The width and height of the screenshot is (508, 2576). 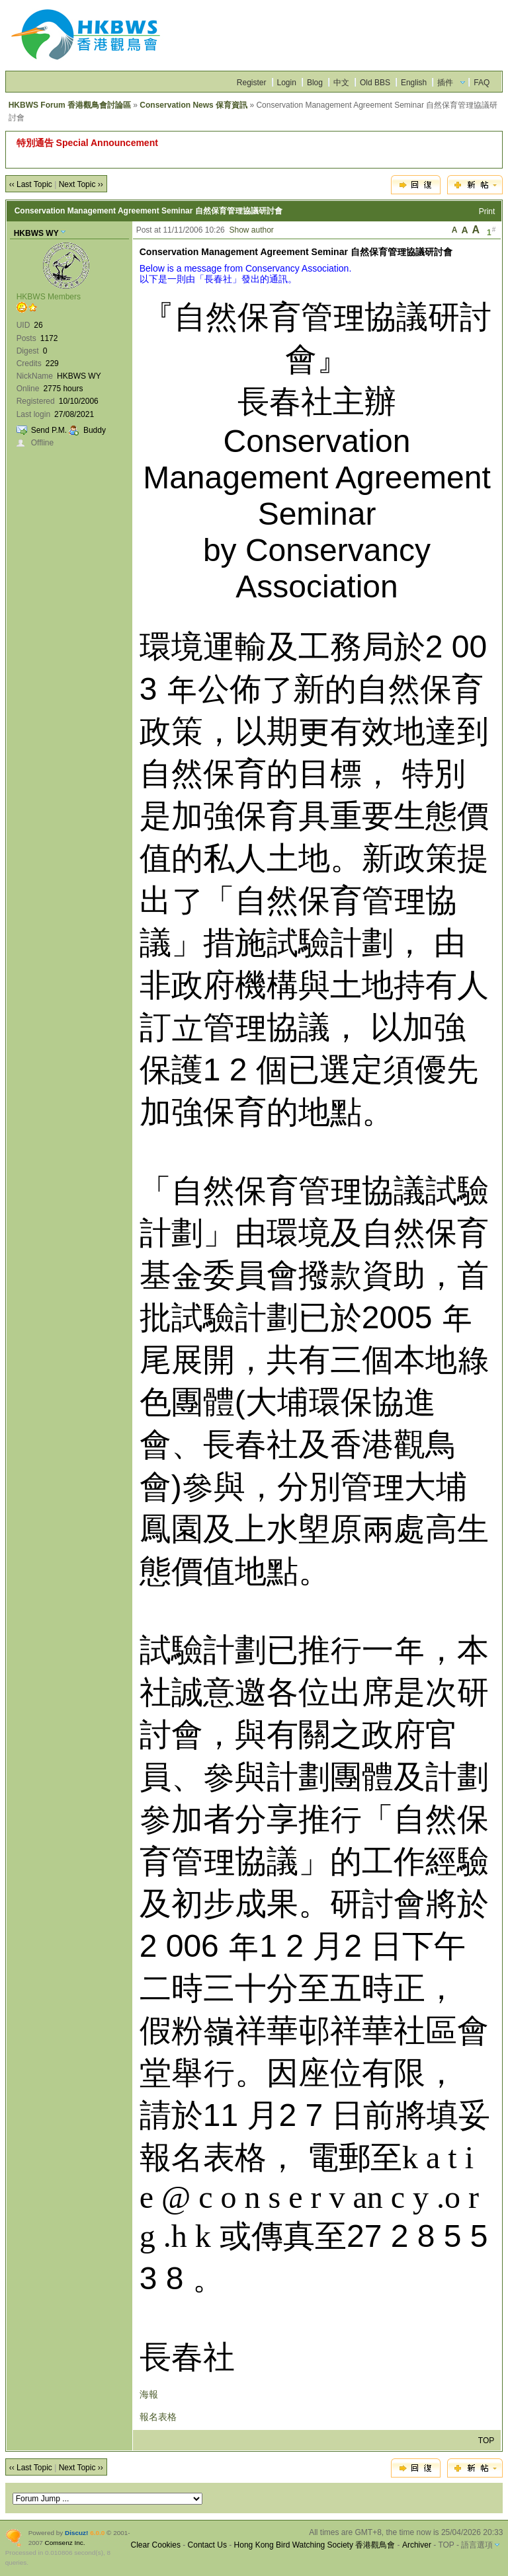 What do you see at coordinates (149, 2394) in the screenshot?
I see `海報` at bounding box center [149, 2394].